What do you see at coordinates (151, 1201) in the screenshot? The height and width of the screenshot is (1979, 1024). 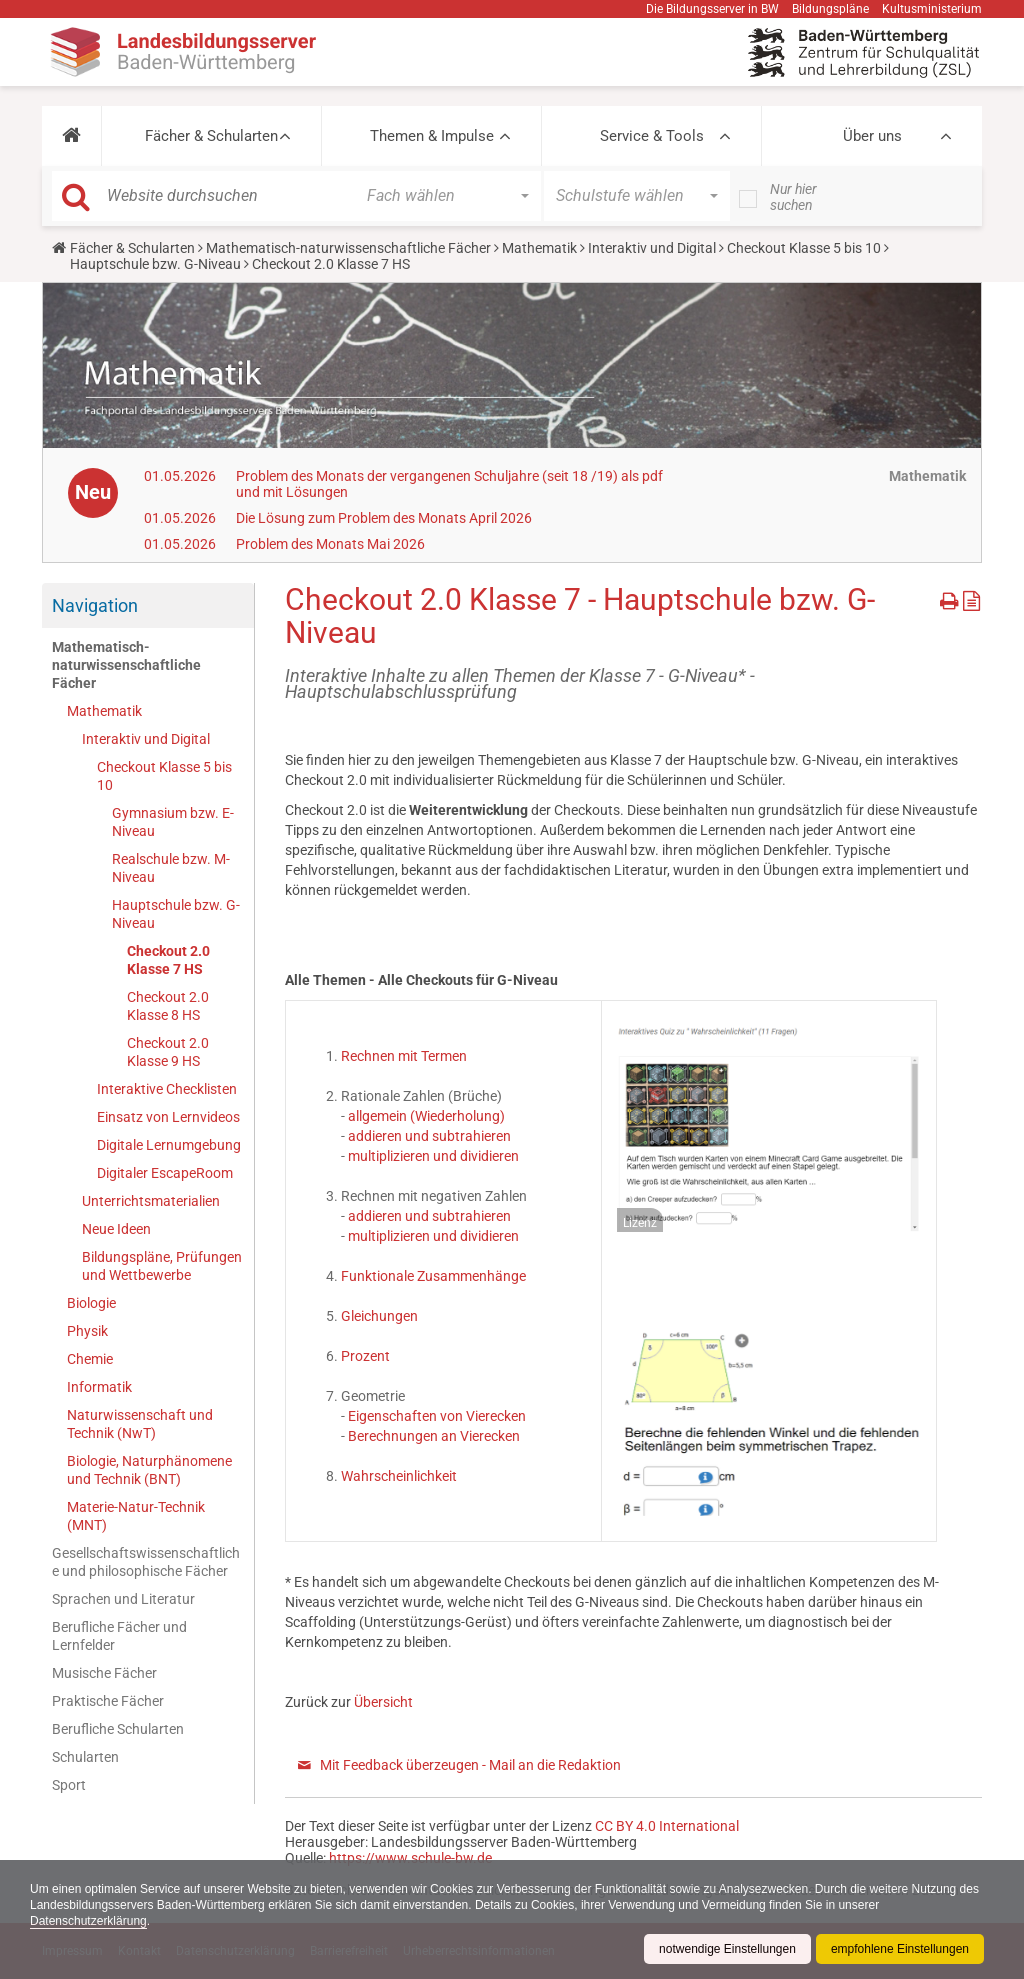 I see `Unterrichtsmaterialien` at bounding box center [151, 1201].